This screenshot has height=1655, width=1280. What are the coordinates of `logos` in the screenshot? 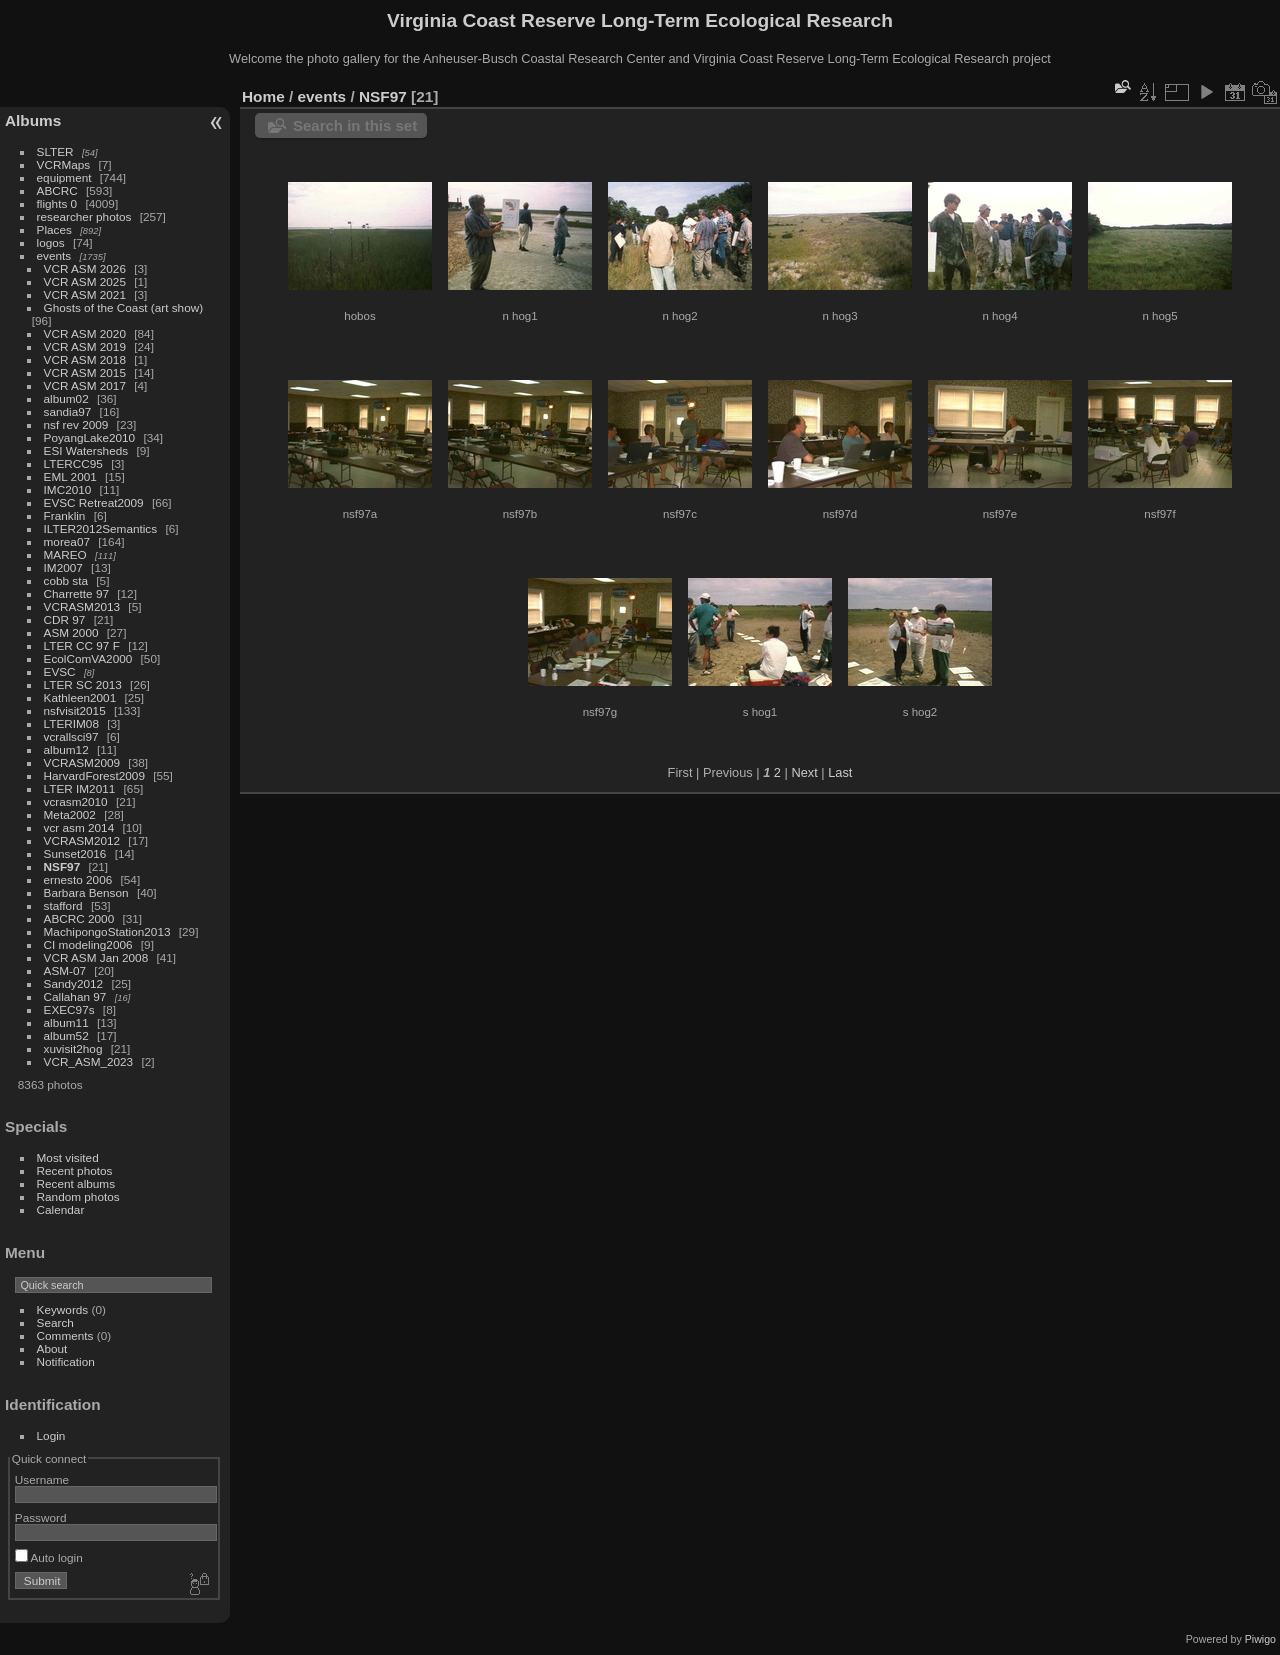 It's located at (51, 242).